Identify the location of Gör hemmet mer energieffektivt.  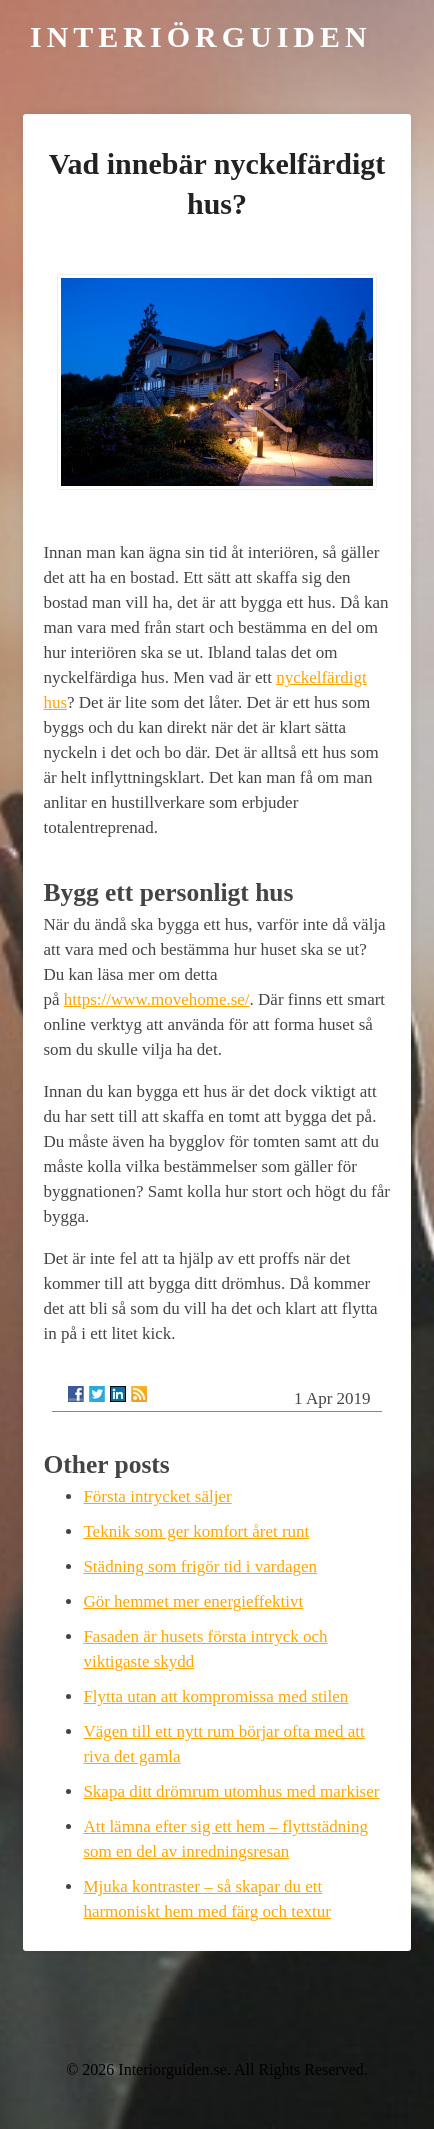
(193, 1601).